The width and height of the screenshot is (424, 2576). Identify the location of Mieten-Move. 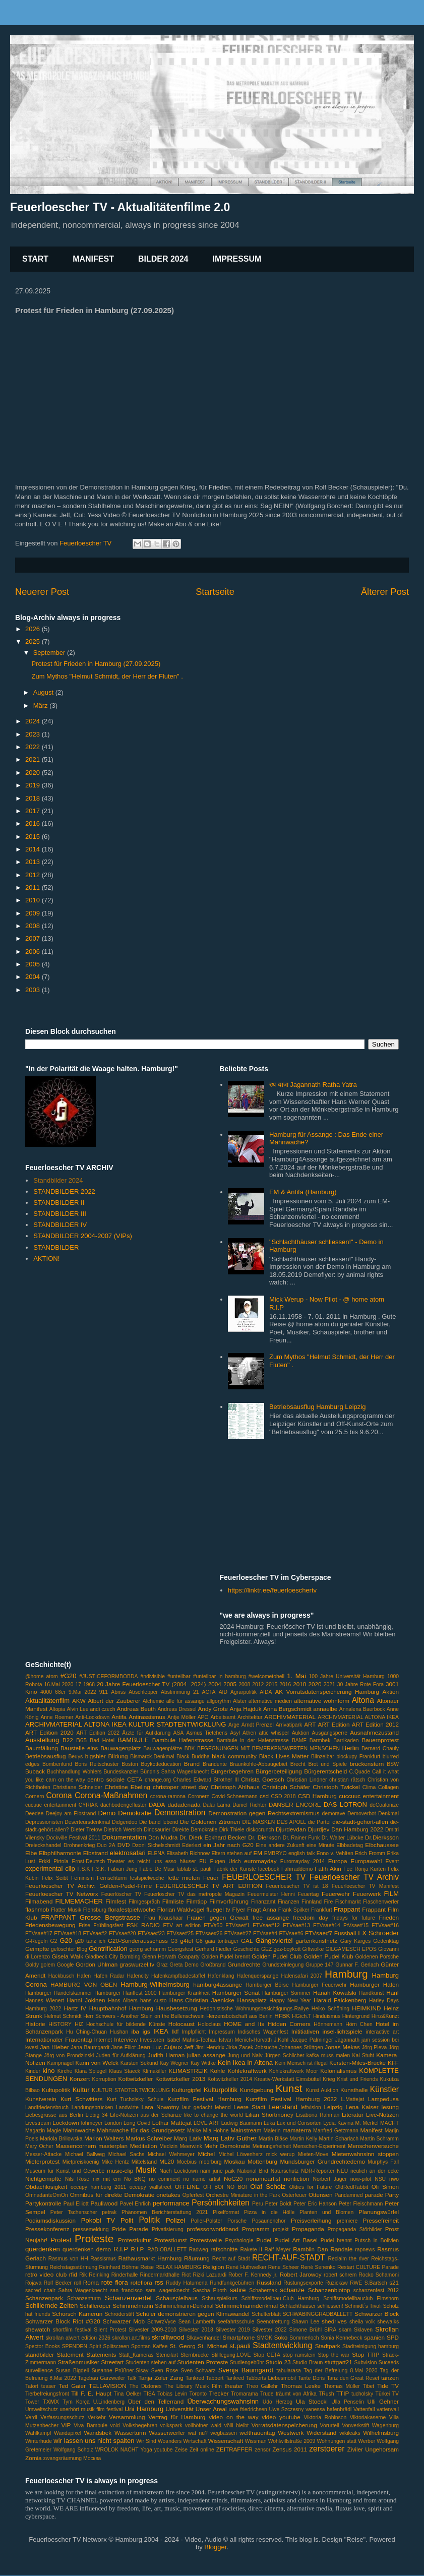
(313, 2154).